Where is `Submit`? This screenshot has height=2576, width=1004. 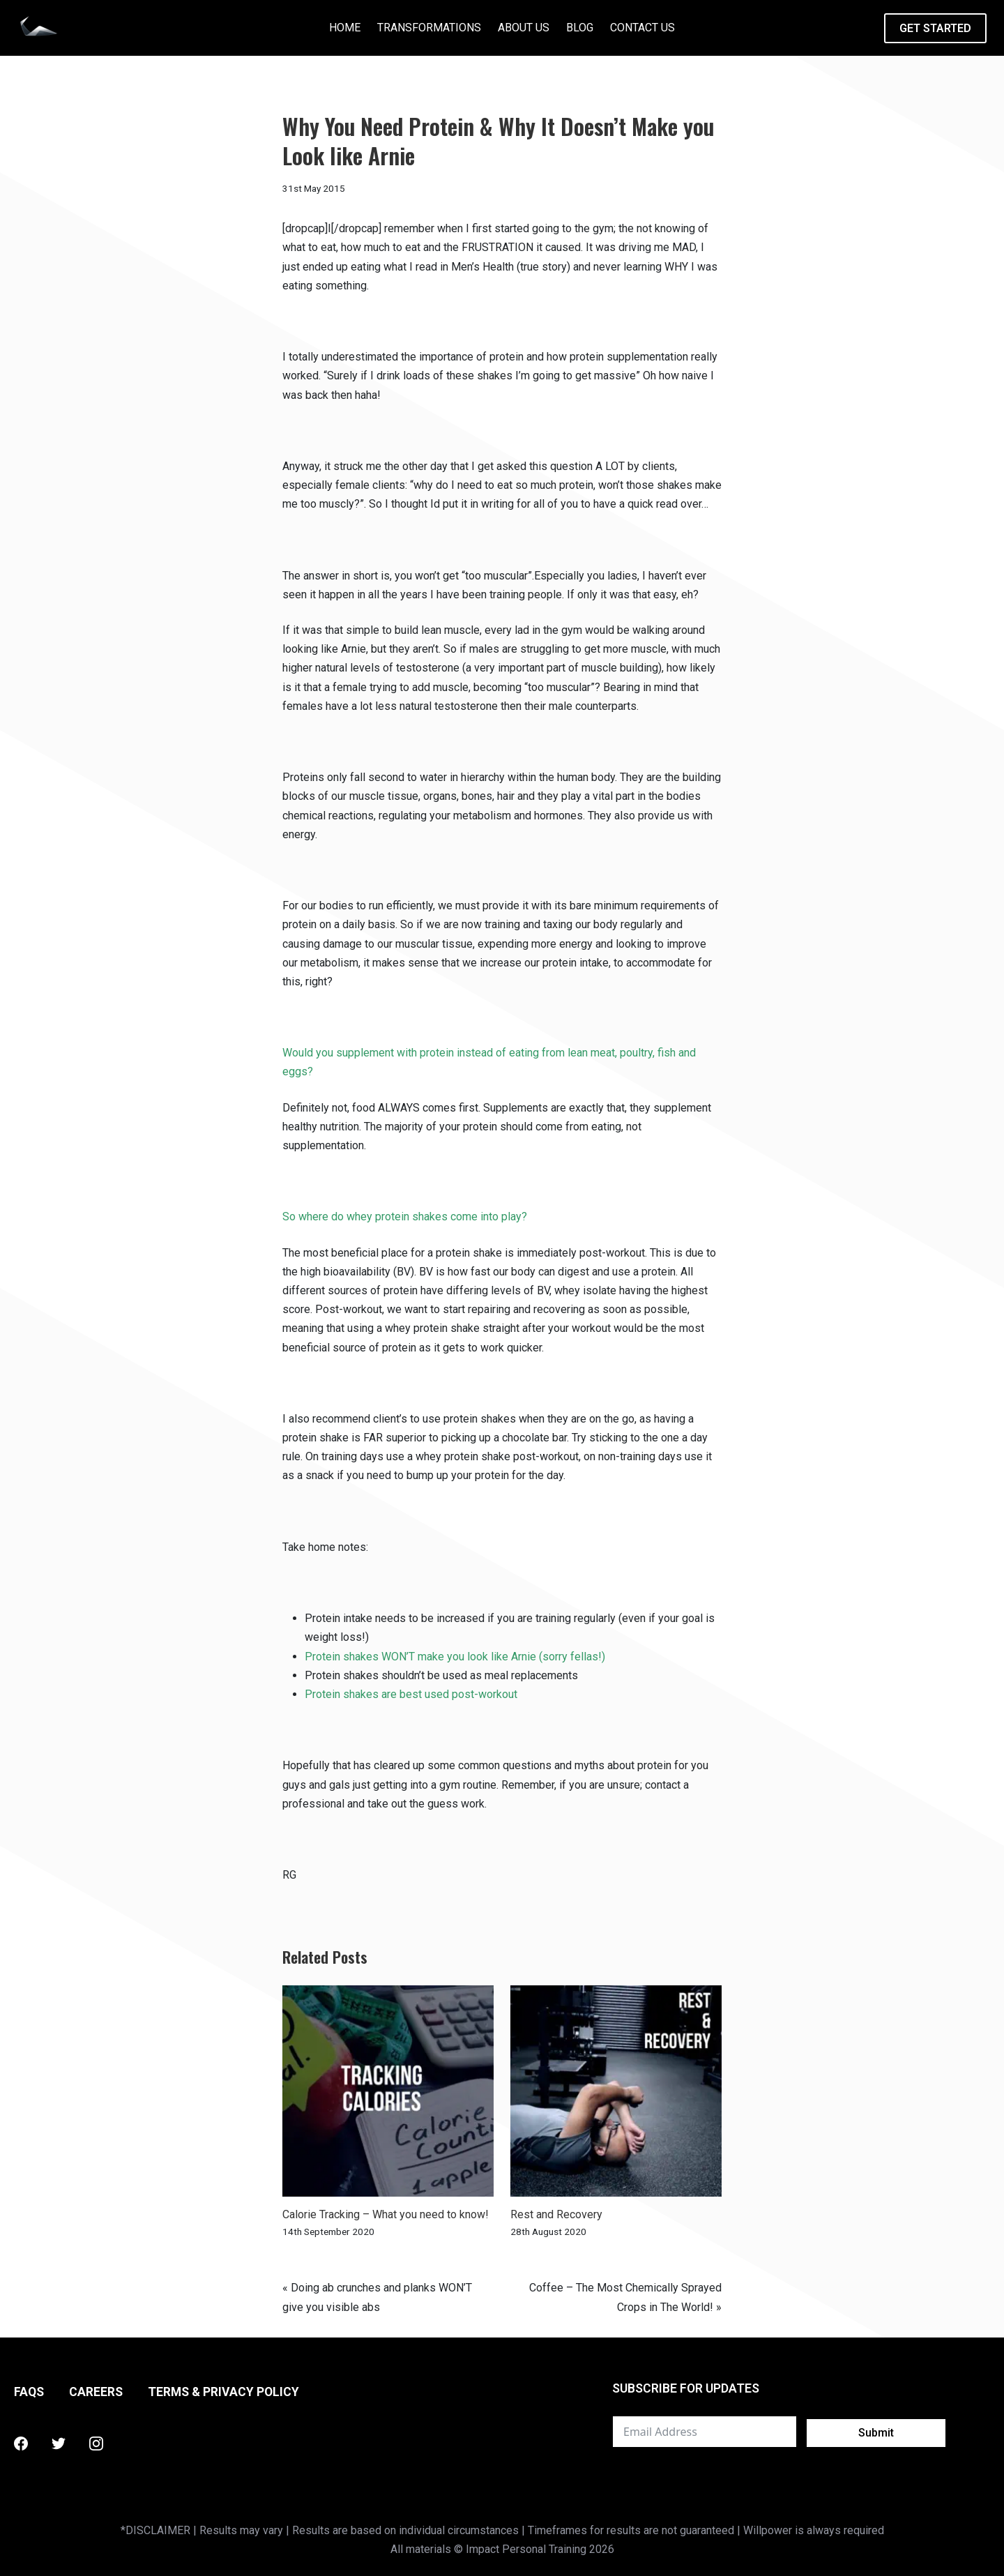 Submit is located at coordinates (876, 2432).